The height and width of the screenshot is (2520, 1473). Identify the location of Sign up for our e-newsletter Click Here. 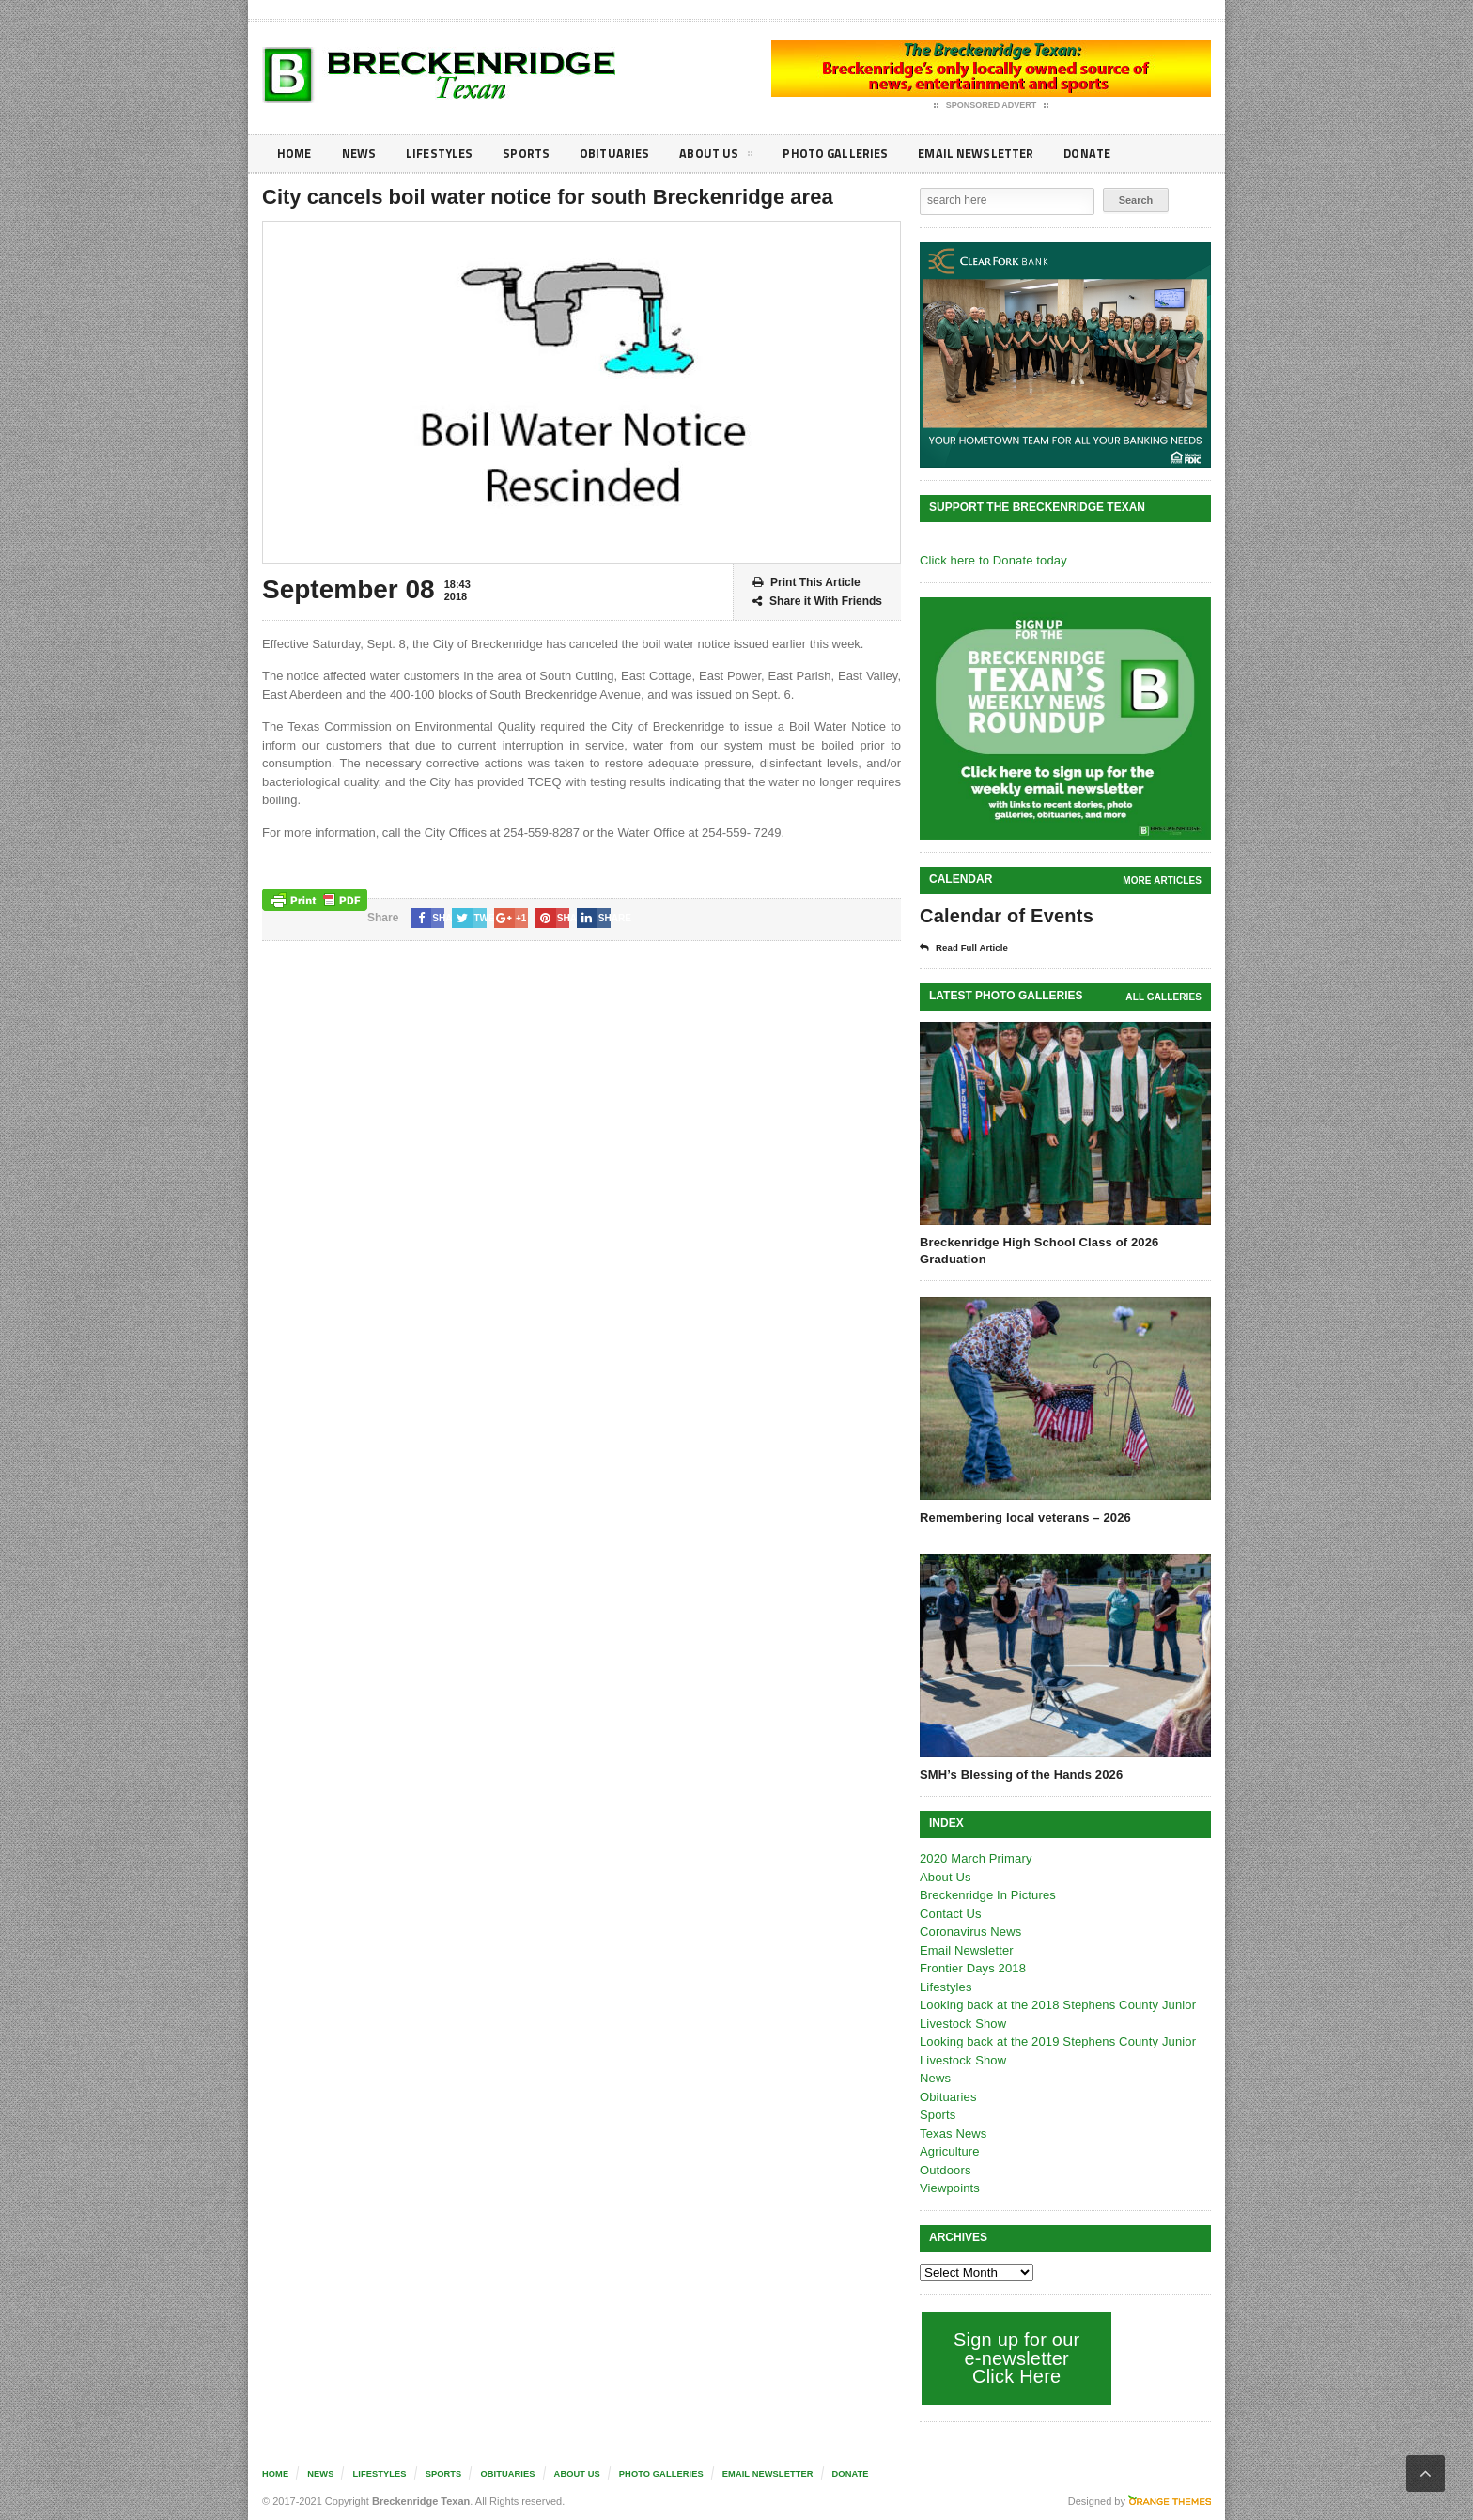
(1015, 2358).